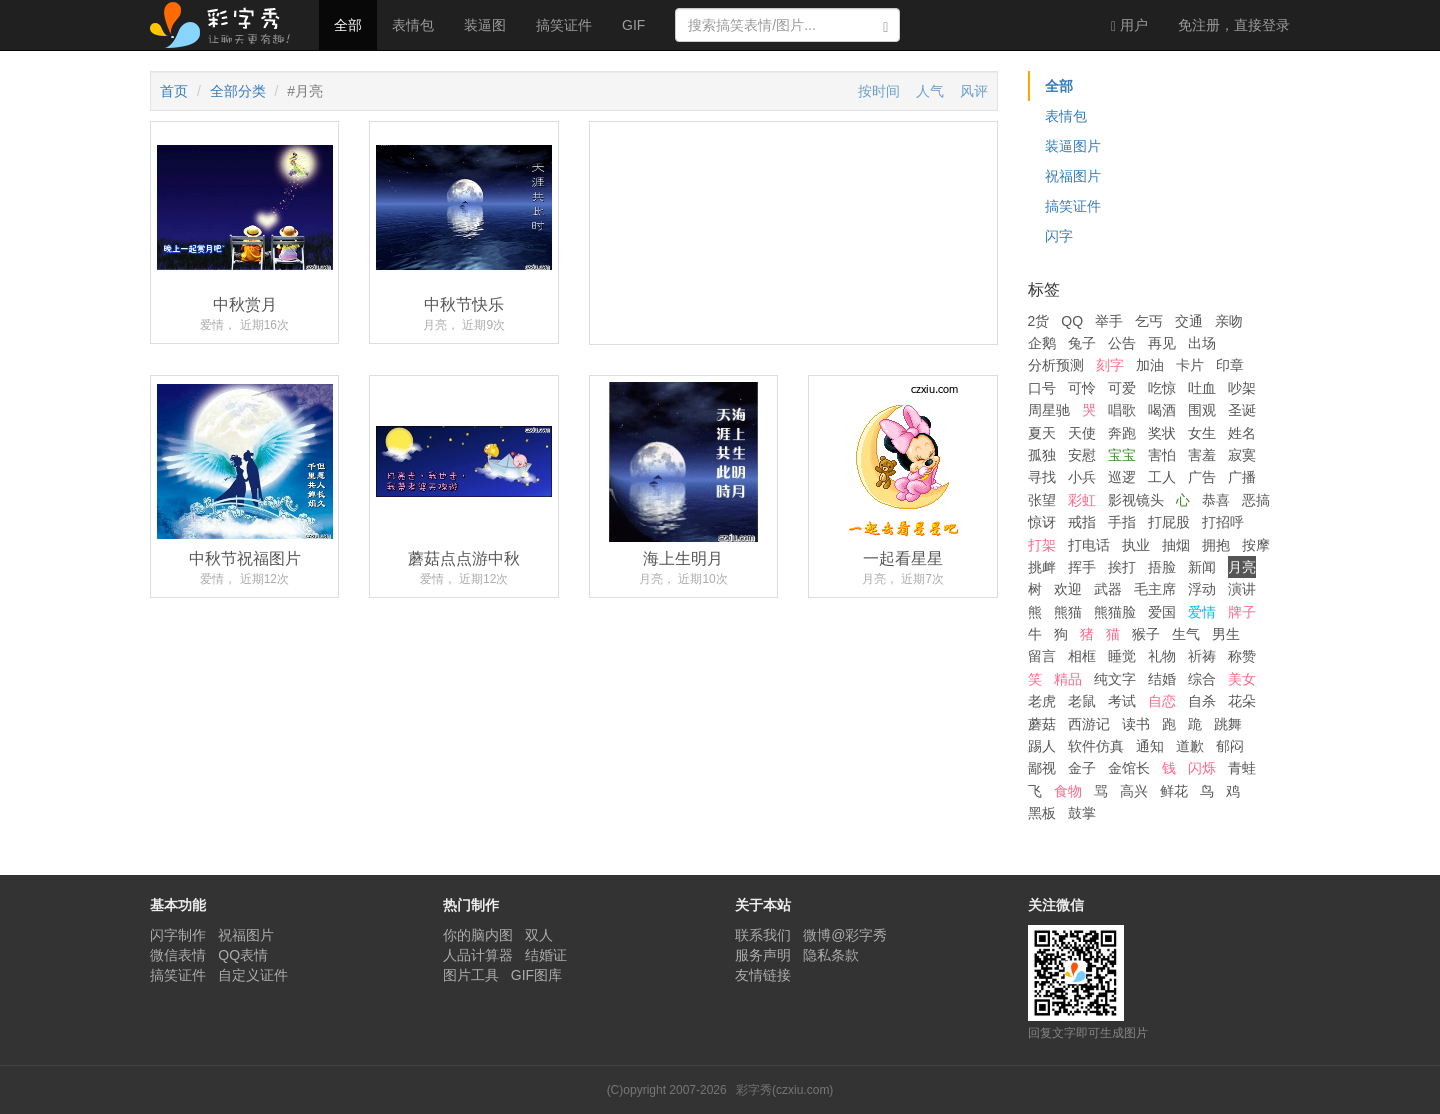 This screenshot has height=1114, width=1440. What do you see at coordinates (1242, 477) in the screenshot?
I see `广播` at bounding box center [1242, 477].